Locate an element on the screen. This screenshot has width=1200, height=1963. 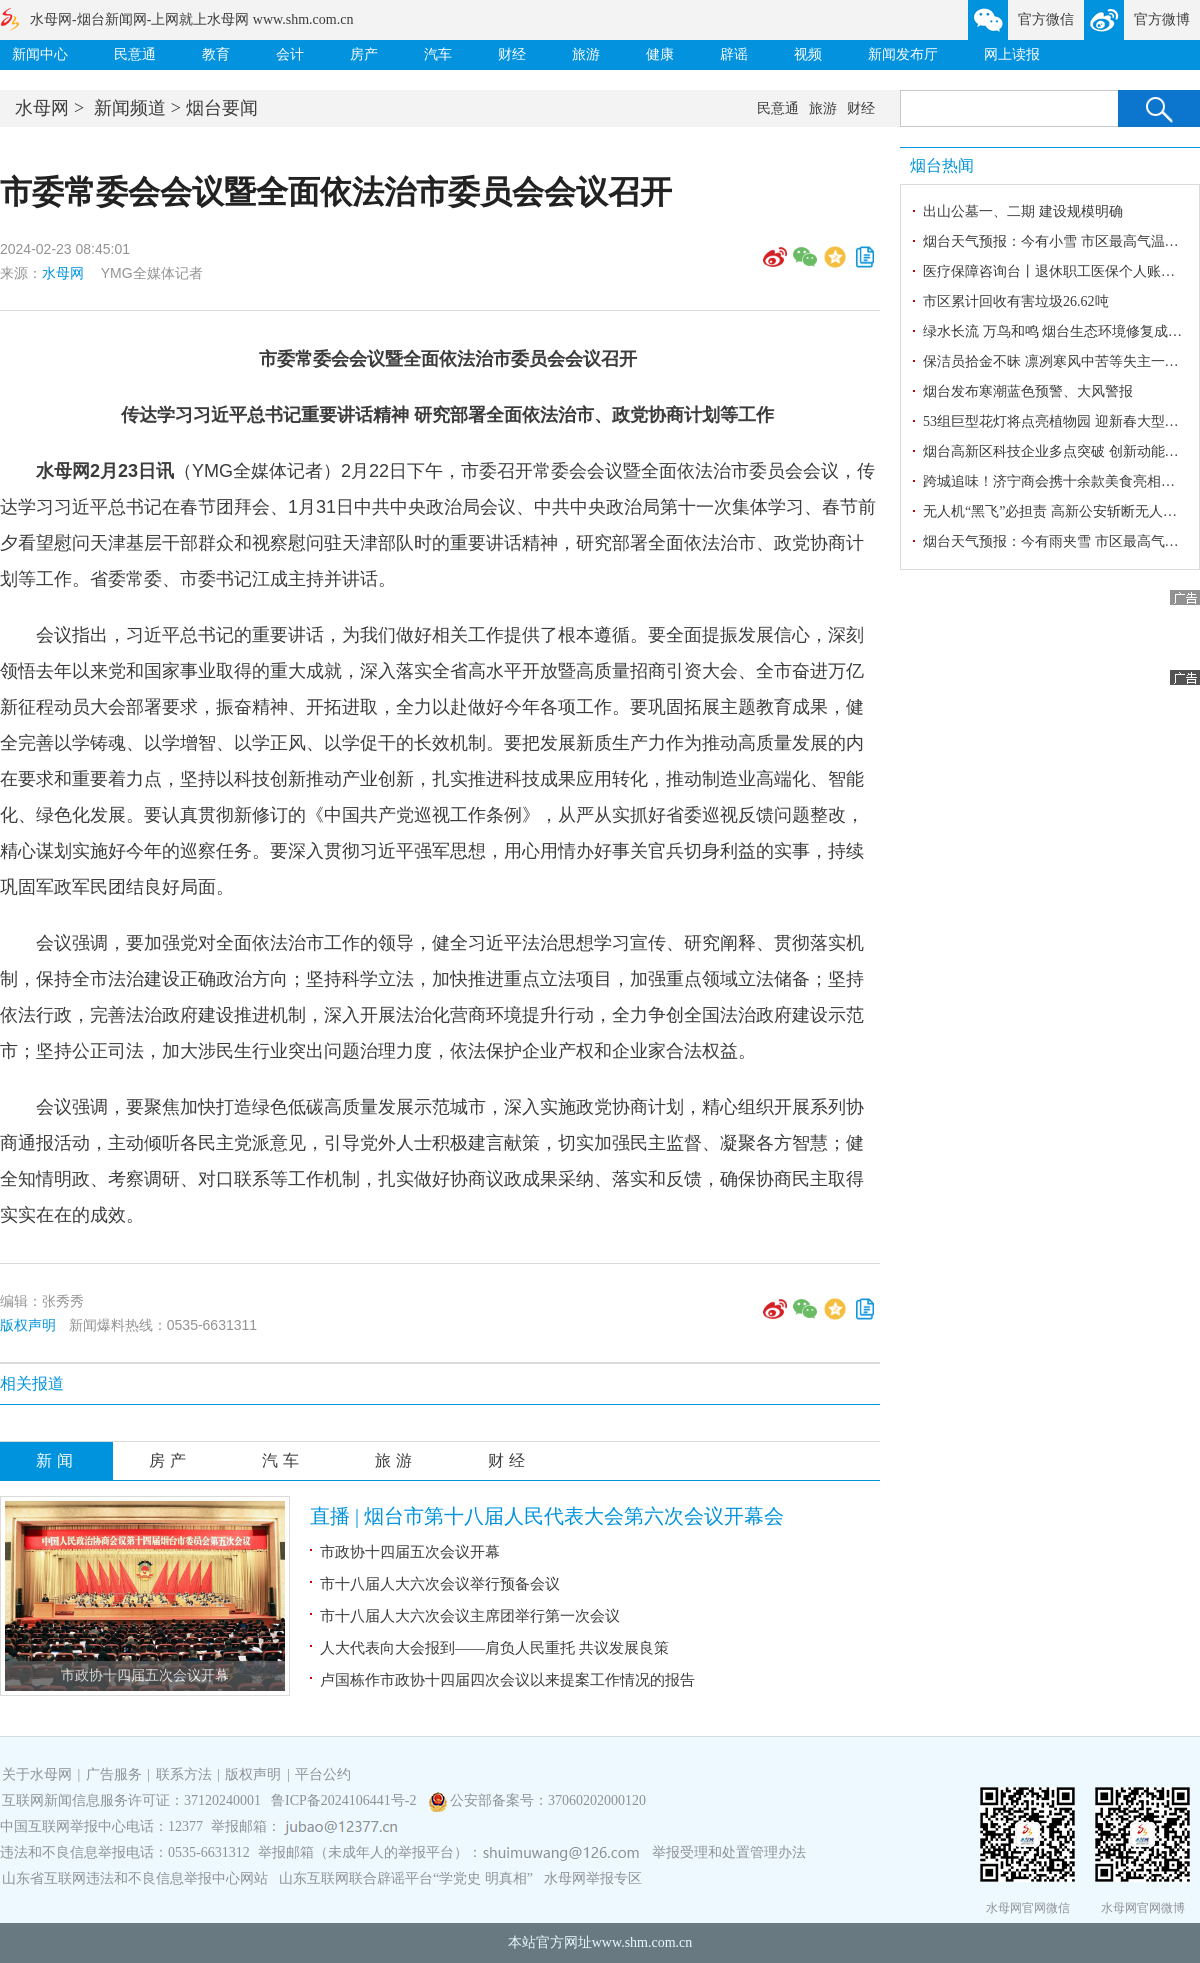
www.shm.com.cn is located at coordinates (642, 1942).